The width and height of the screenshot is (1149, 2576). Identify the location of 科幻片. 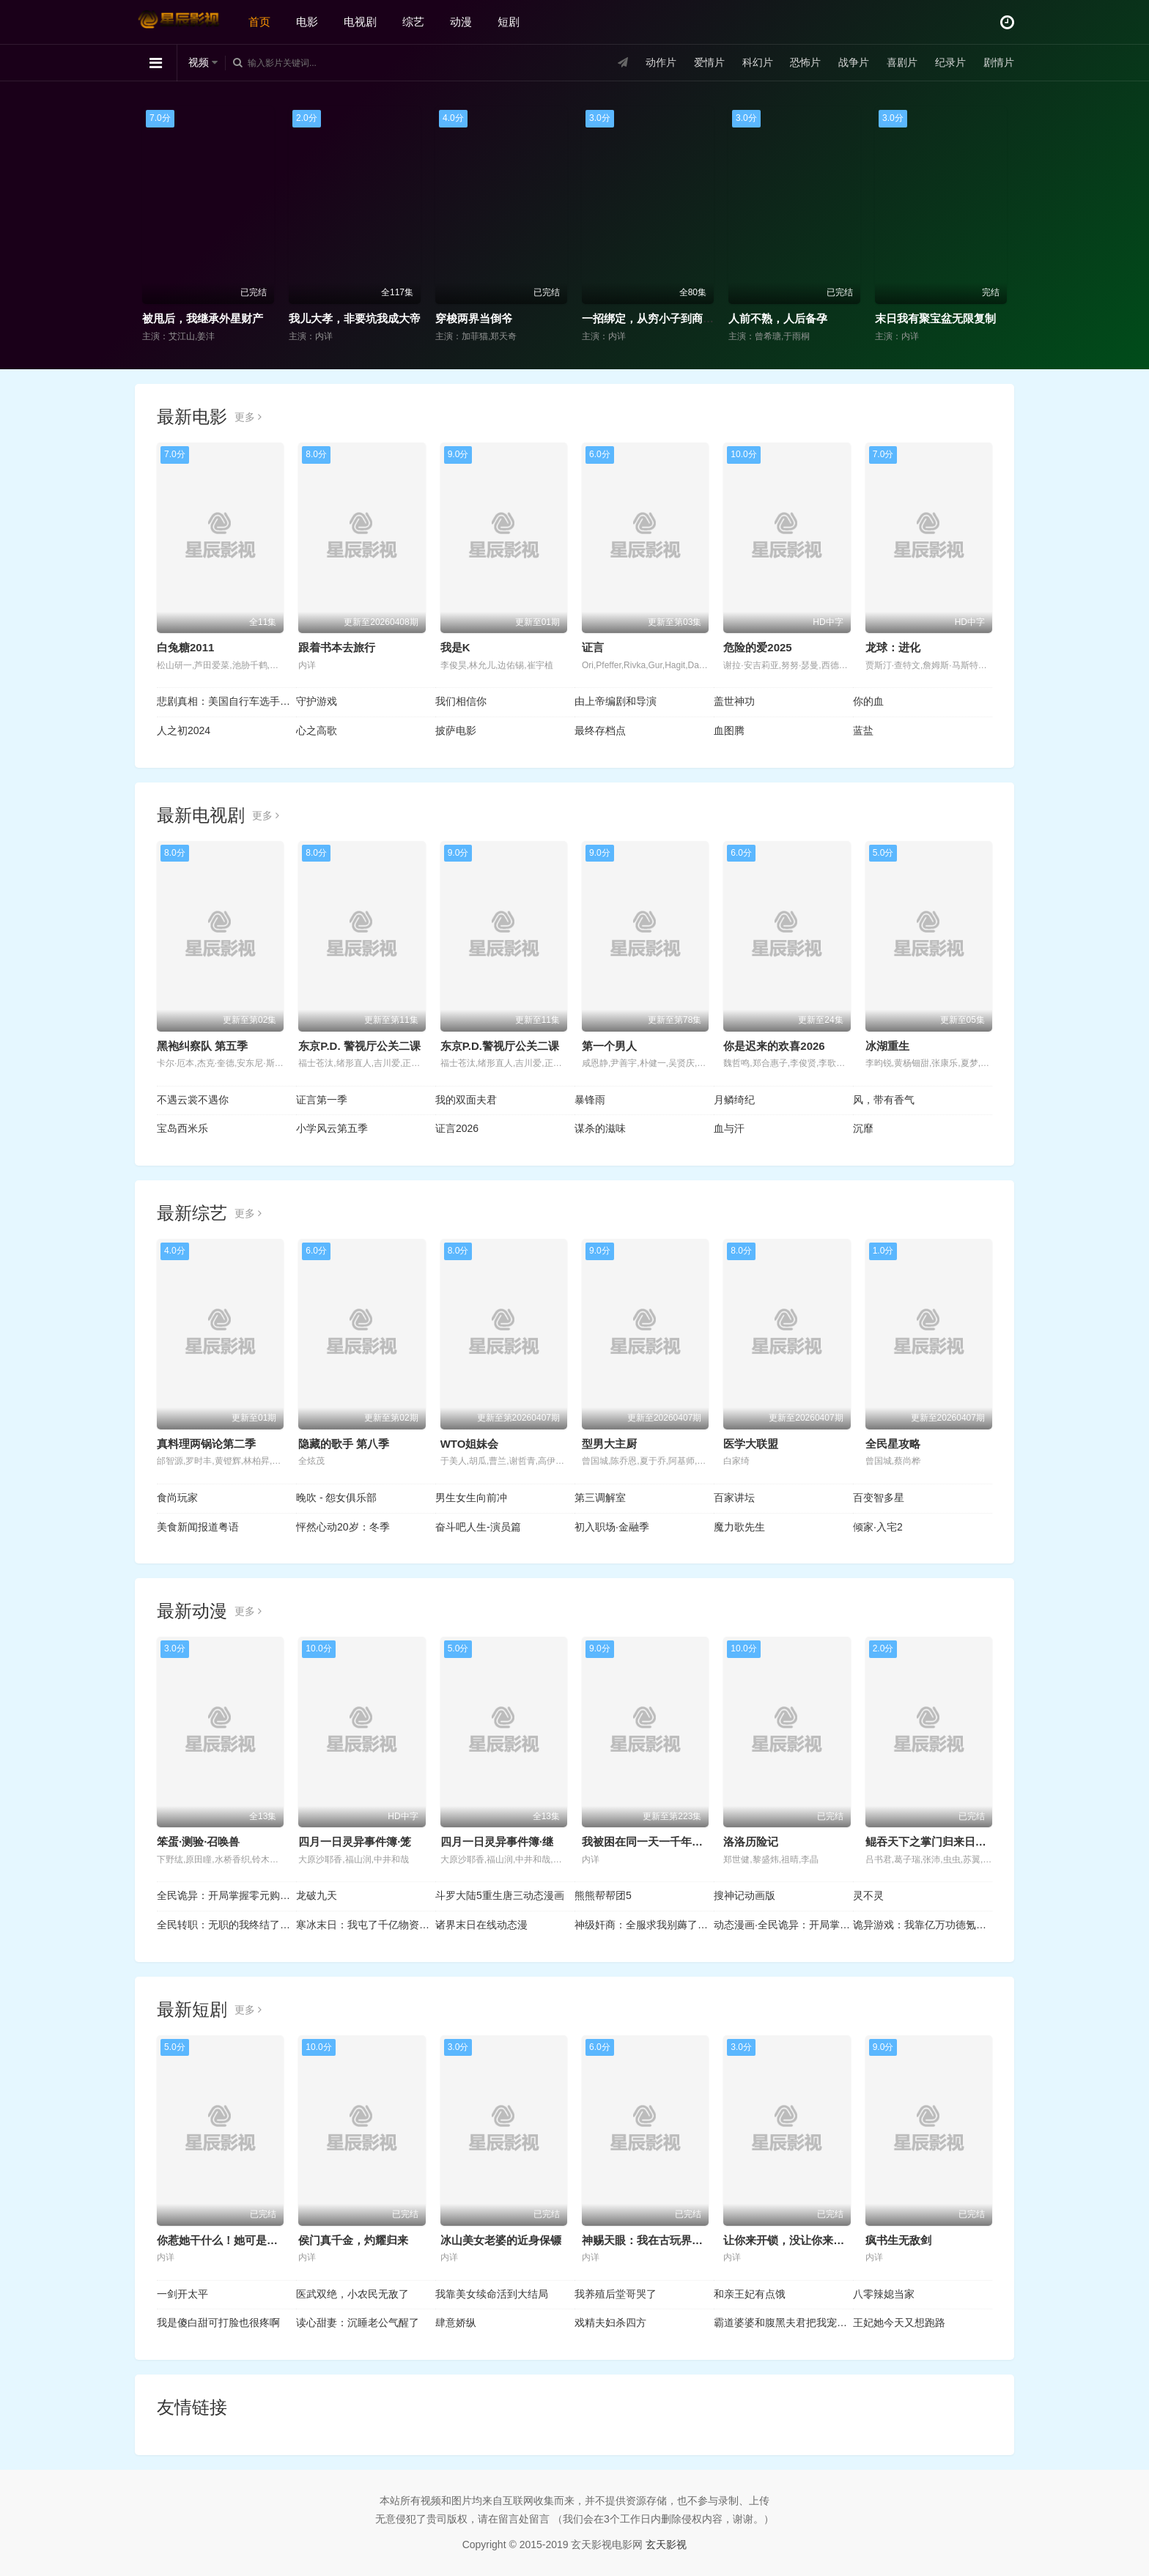
(757, 62).